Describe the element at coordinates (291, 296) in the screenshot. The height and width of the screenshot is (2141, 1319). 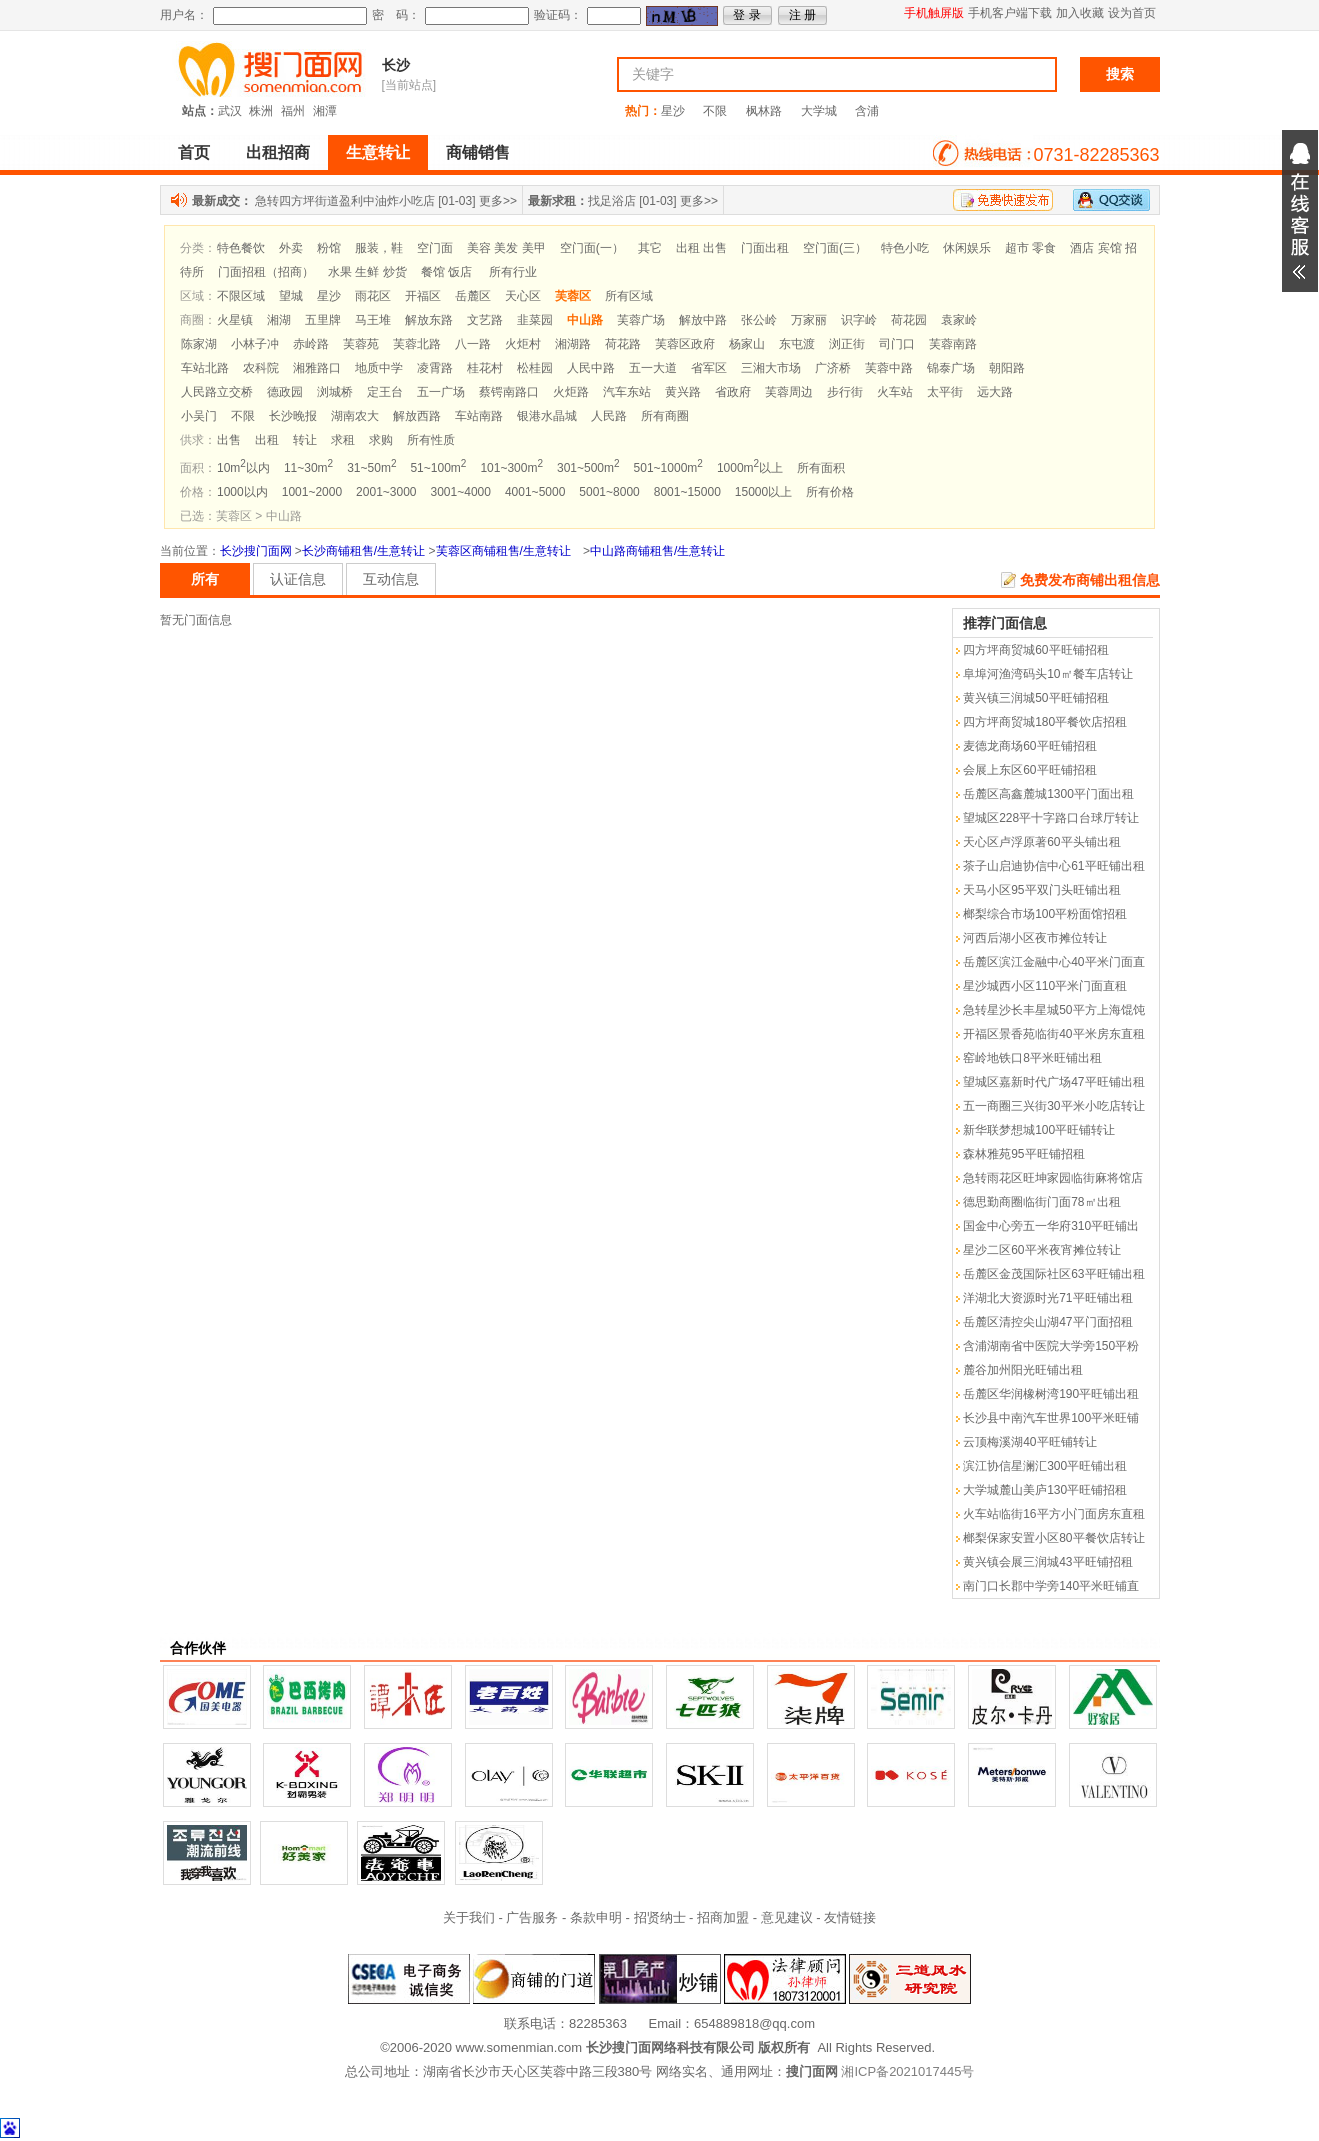
I see `望城` at that location.